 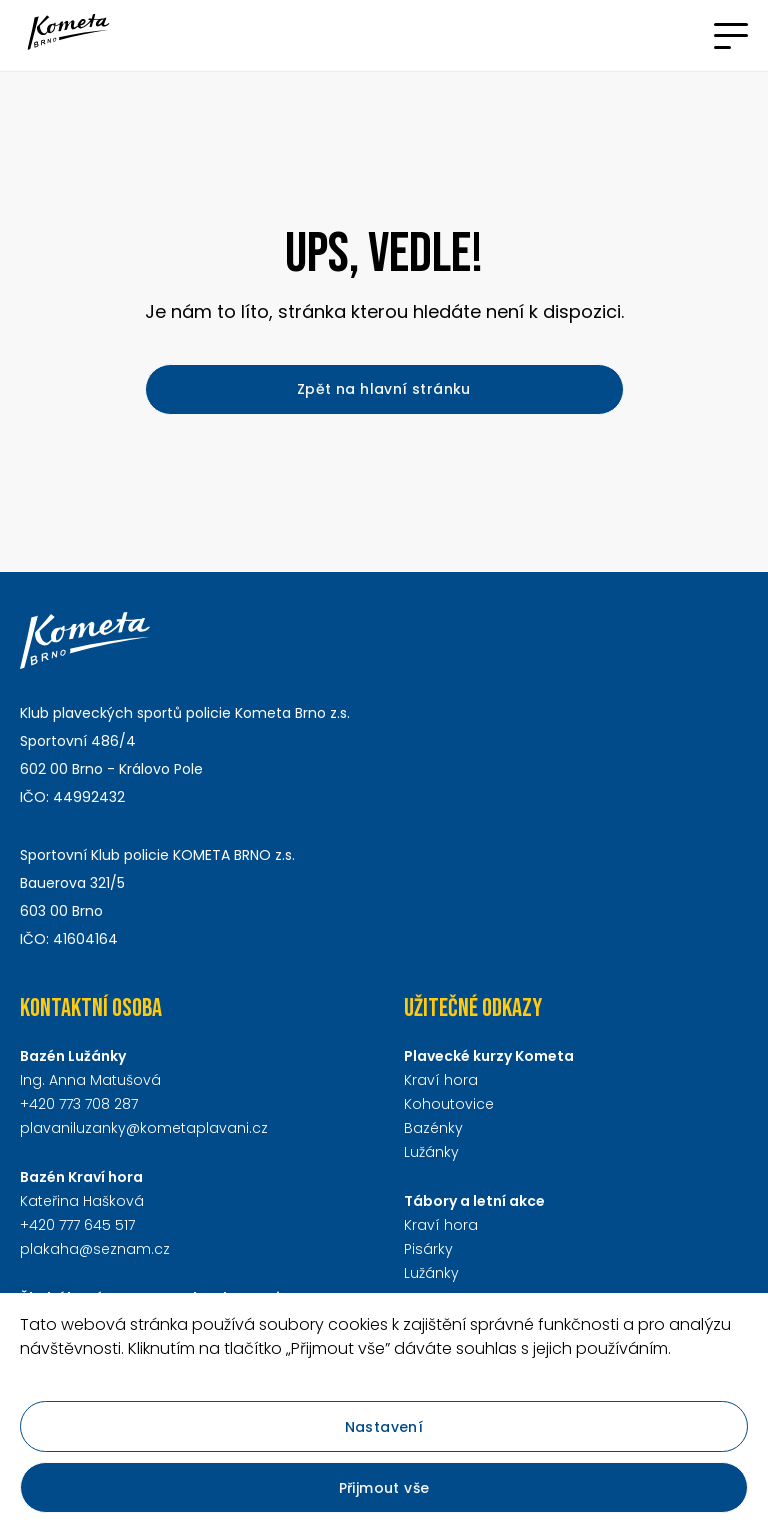 I want to click on Kohoutovice, so click(x=449, y=1104).